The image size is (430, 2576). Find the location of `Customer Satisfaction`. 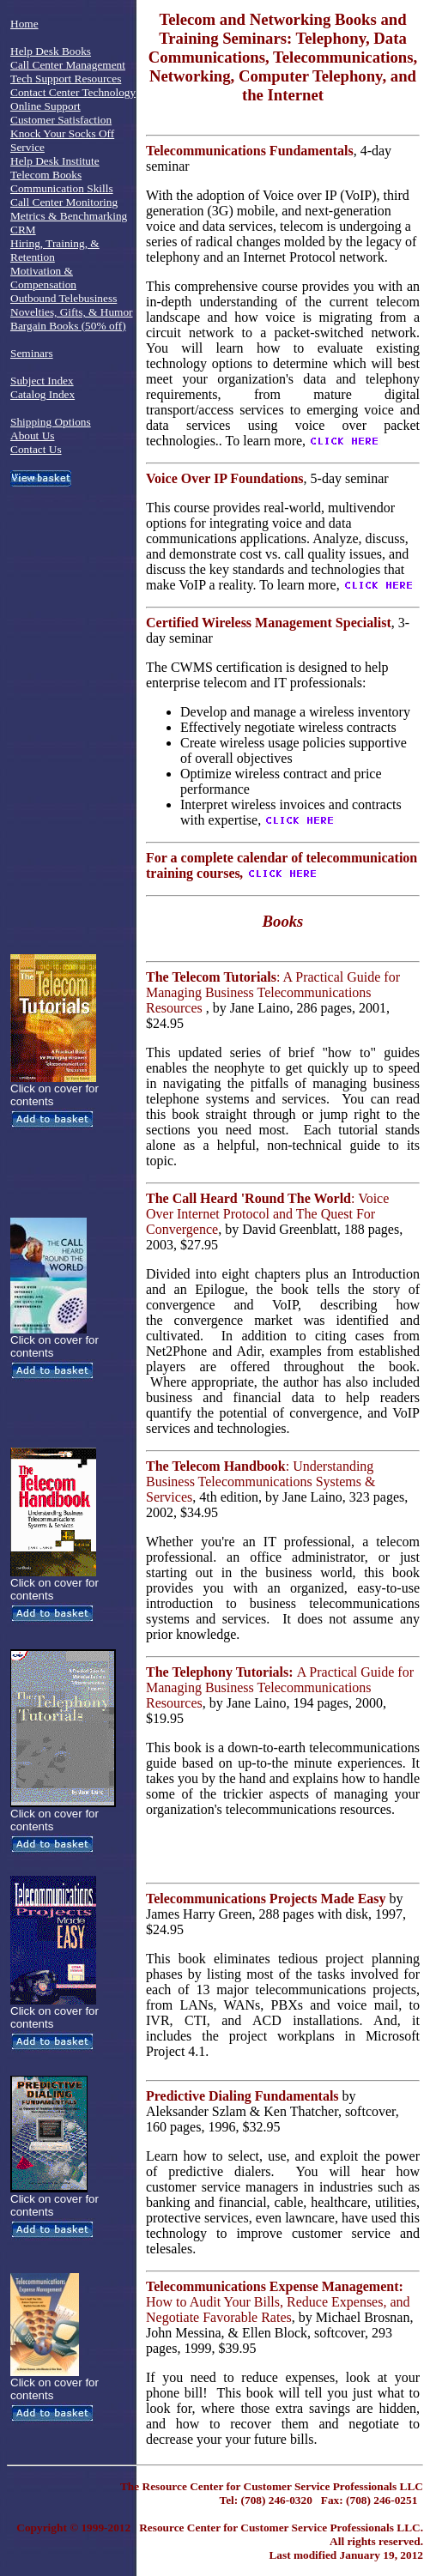

Customer Satisfaction is located at coordinates (61, 119).